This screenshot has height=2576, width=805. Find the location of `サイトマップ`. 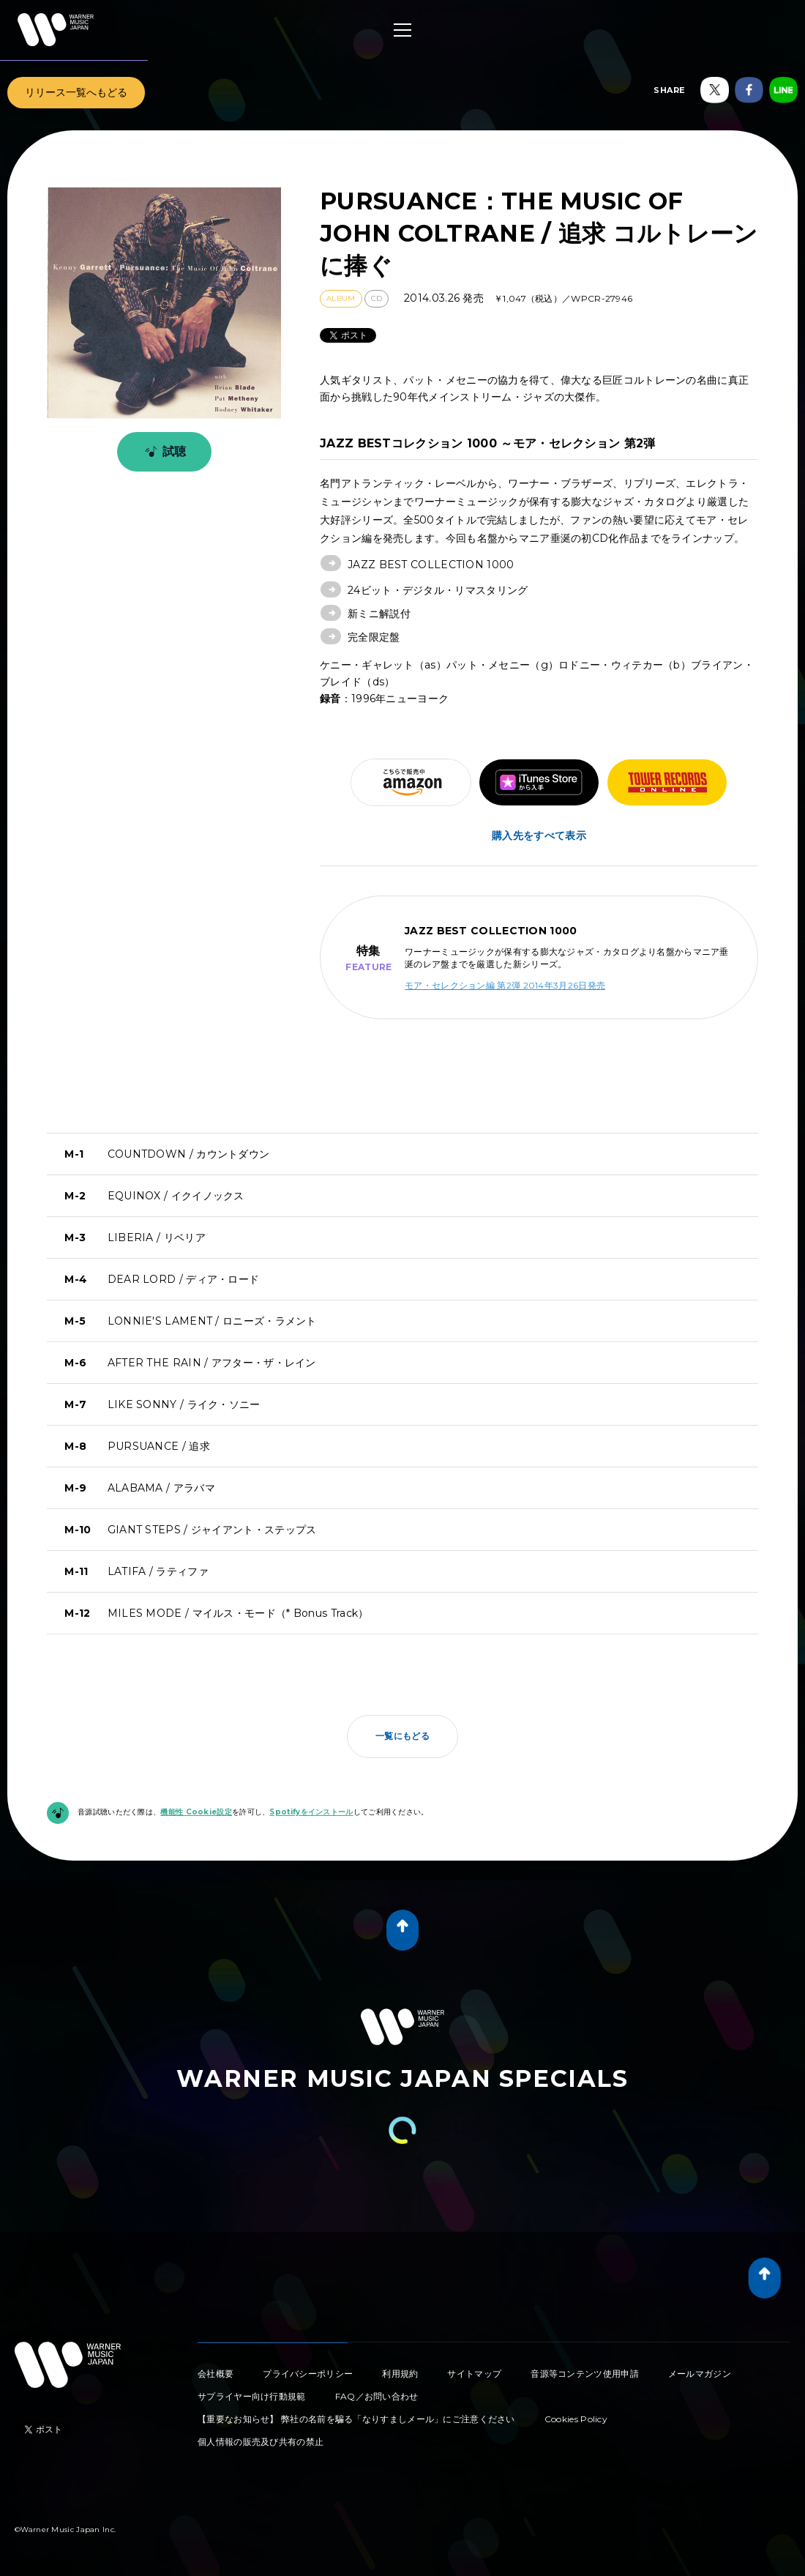

サイトマップ is located at coordinates (474, 2373).